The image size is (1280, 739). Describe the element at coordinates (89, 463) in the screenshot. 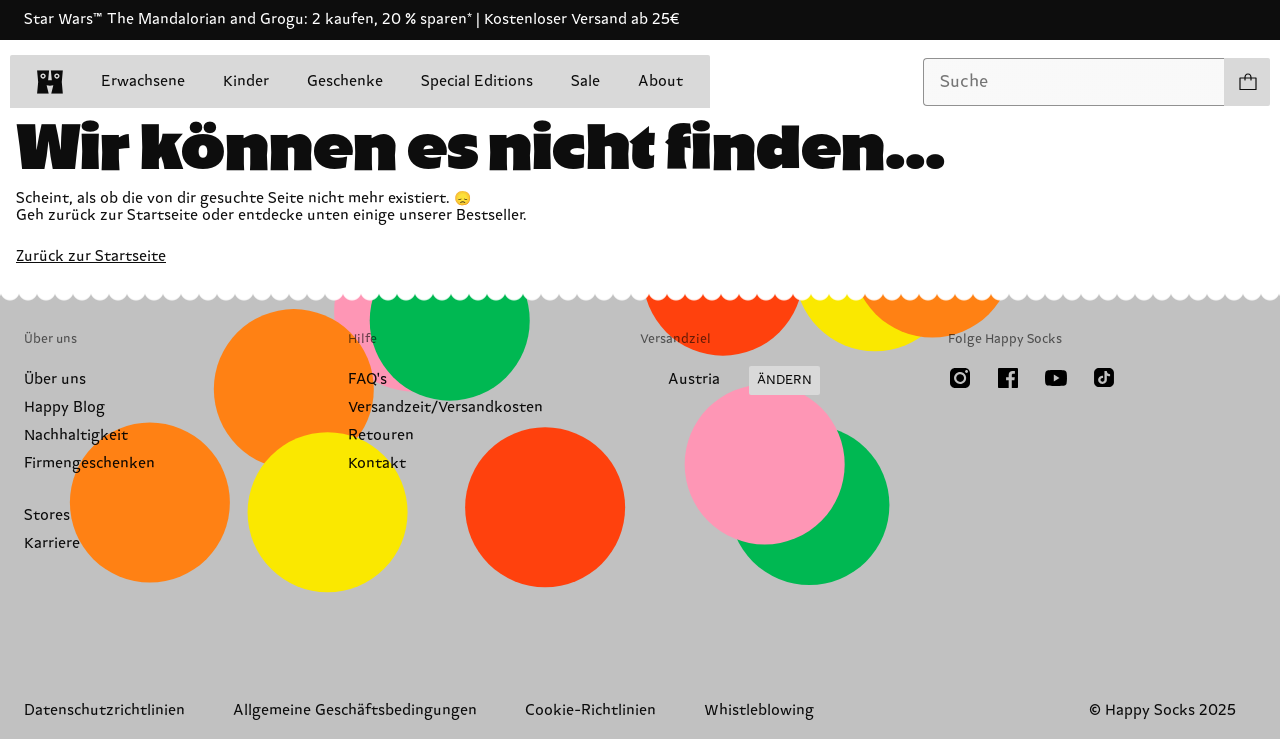

I see `Firmengeschenken` at that location.